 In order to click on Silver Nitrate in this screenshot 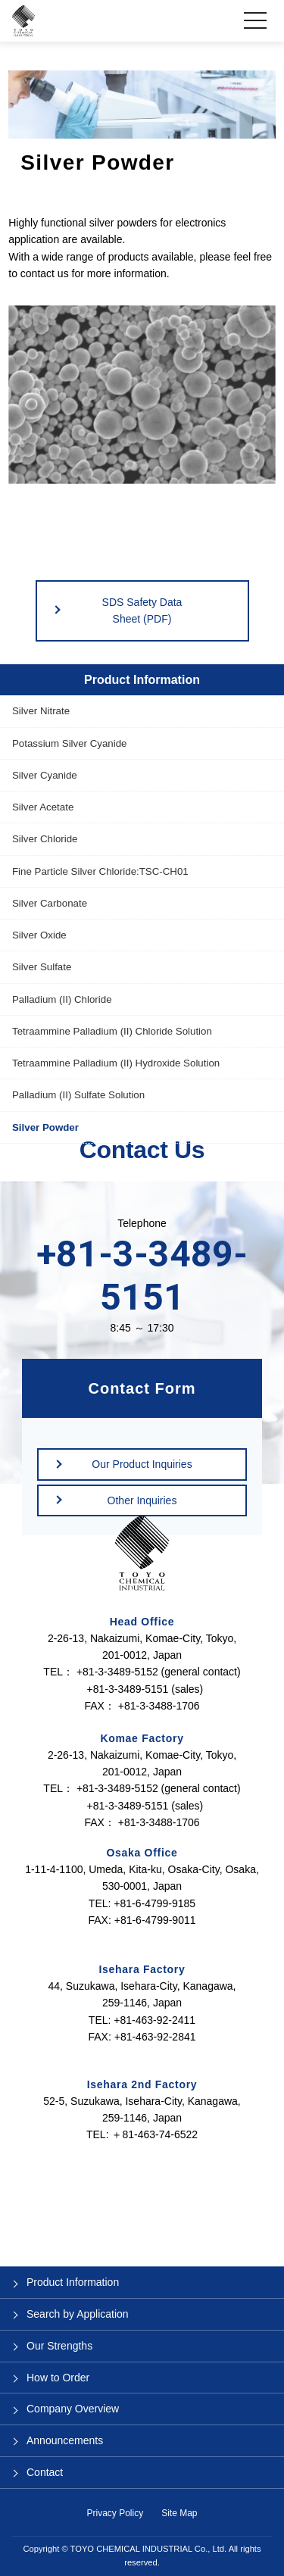, I will do `click(41, 711)`.